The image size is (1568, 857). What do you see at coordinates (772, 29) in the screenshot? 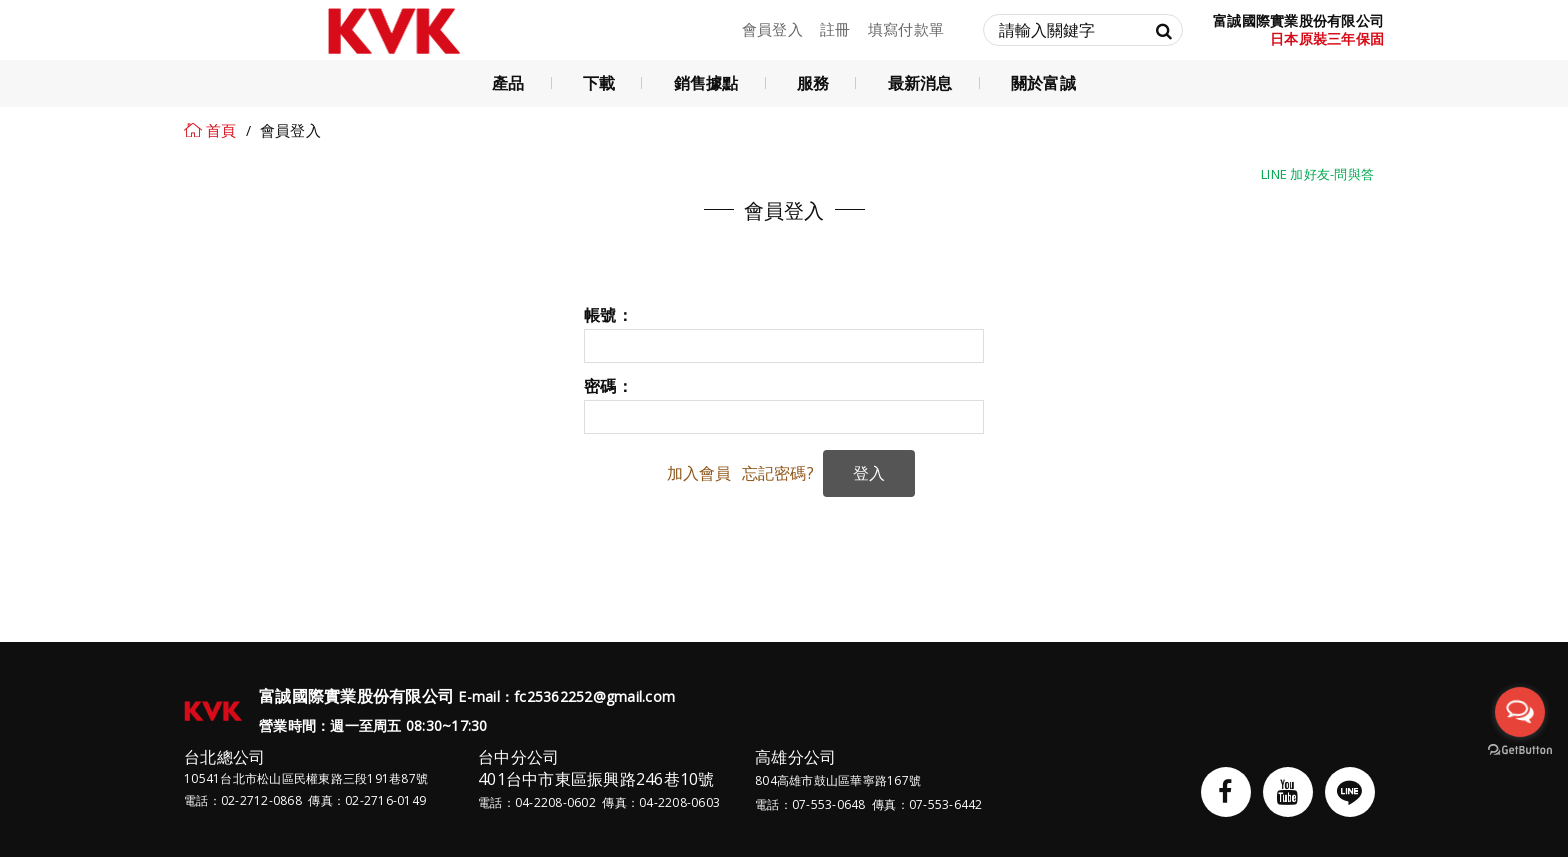
I see `會員登入` at bounding box center [772, 29].